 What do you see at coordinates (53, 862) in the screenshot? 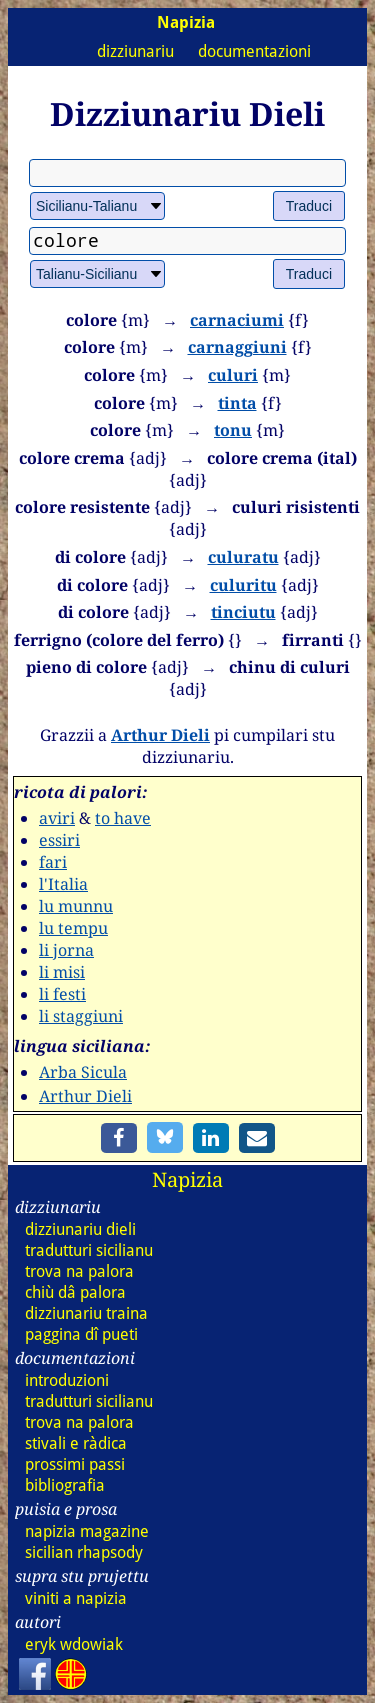
I see `fari` at bounding box center [53, 862].